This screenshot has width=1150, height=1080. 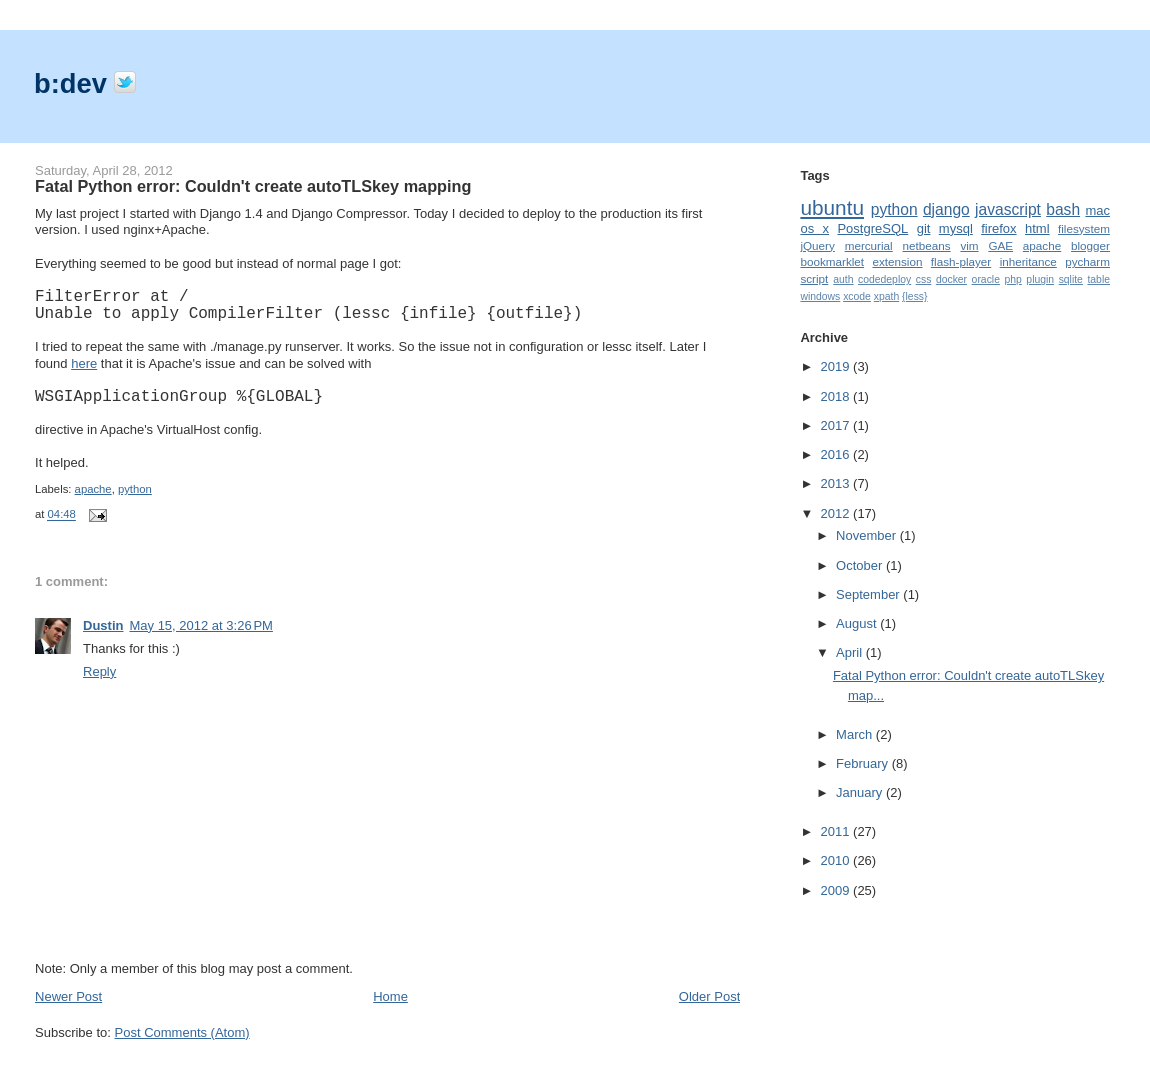 I want to click on 2016, so click(x=837, y=454).